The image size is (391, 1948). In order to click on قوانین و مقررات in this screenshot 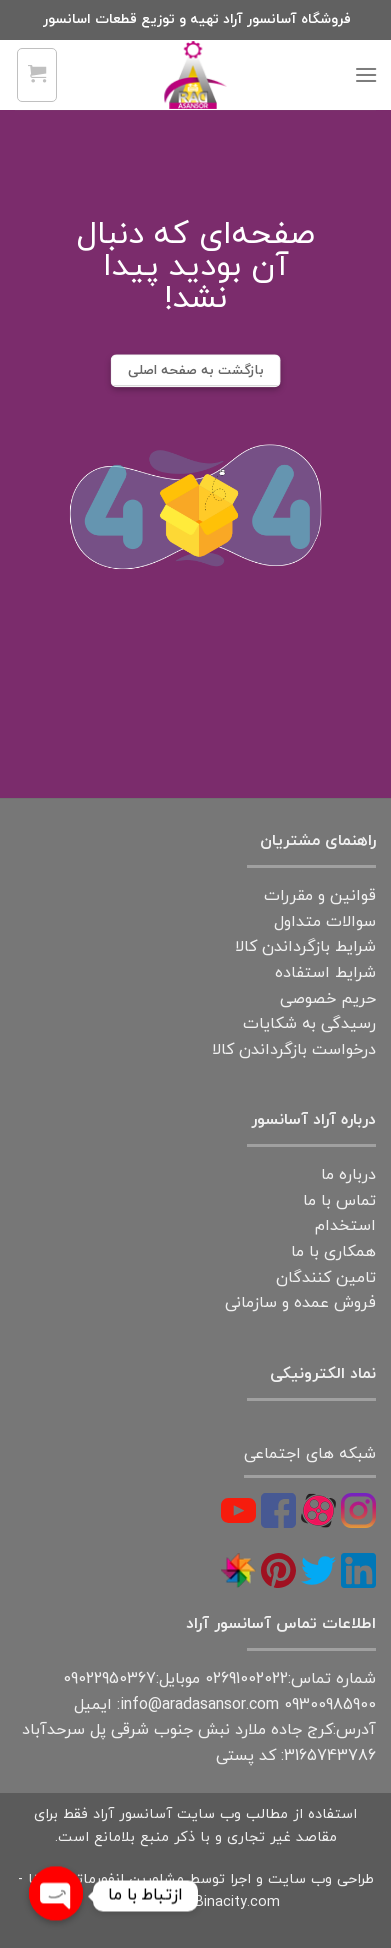, I will do `click(320, 896)`.